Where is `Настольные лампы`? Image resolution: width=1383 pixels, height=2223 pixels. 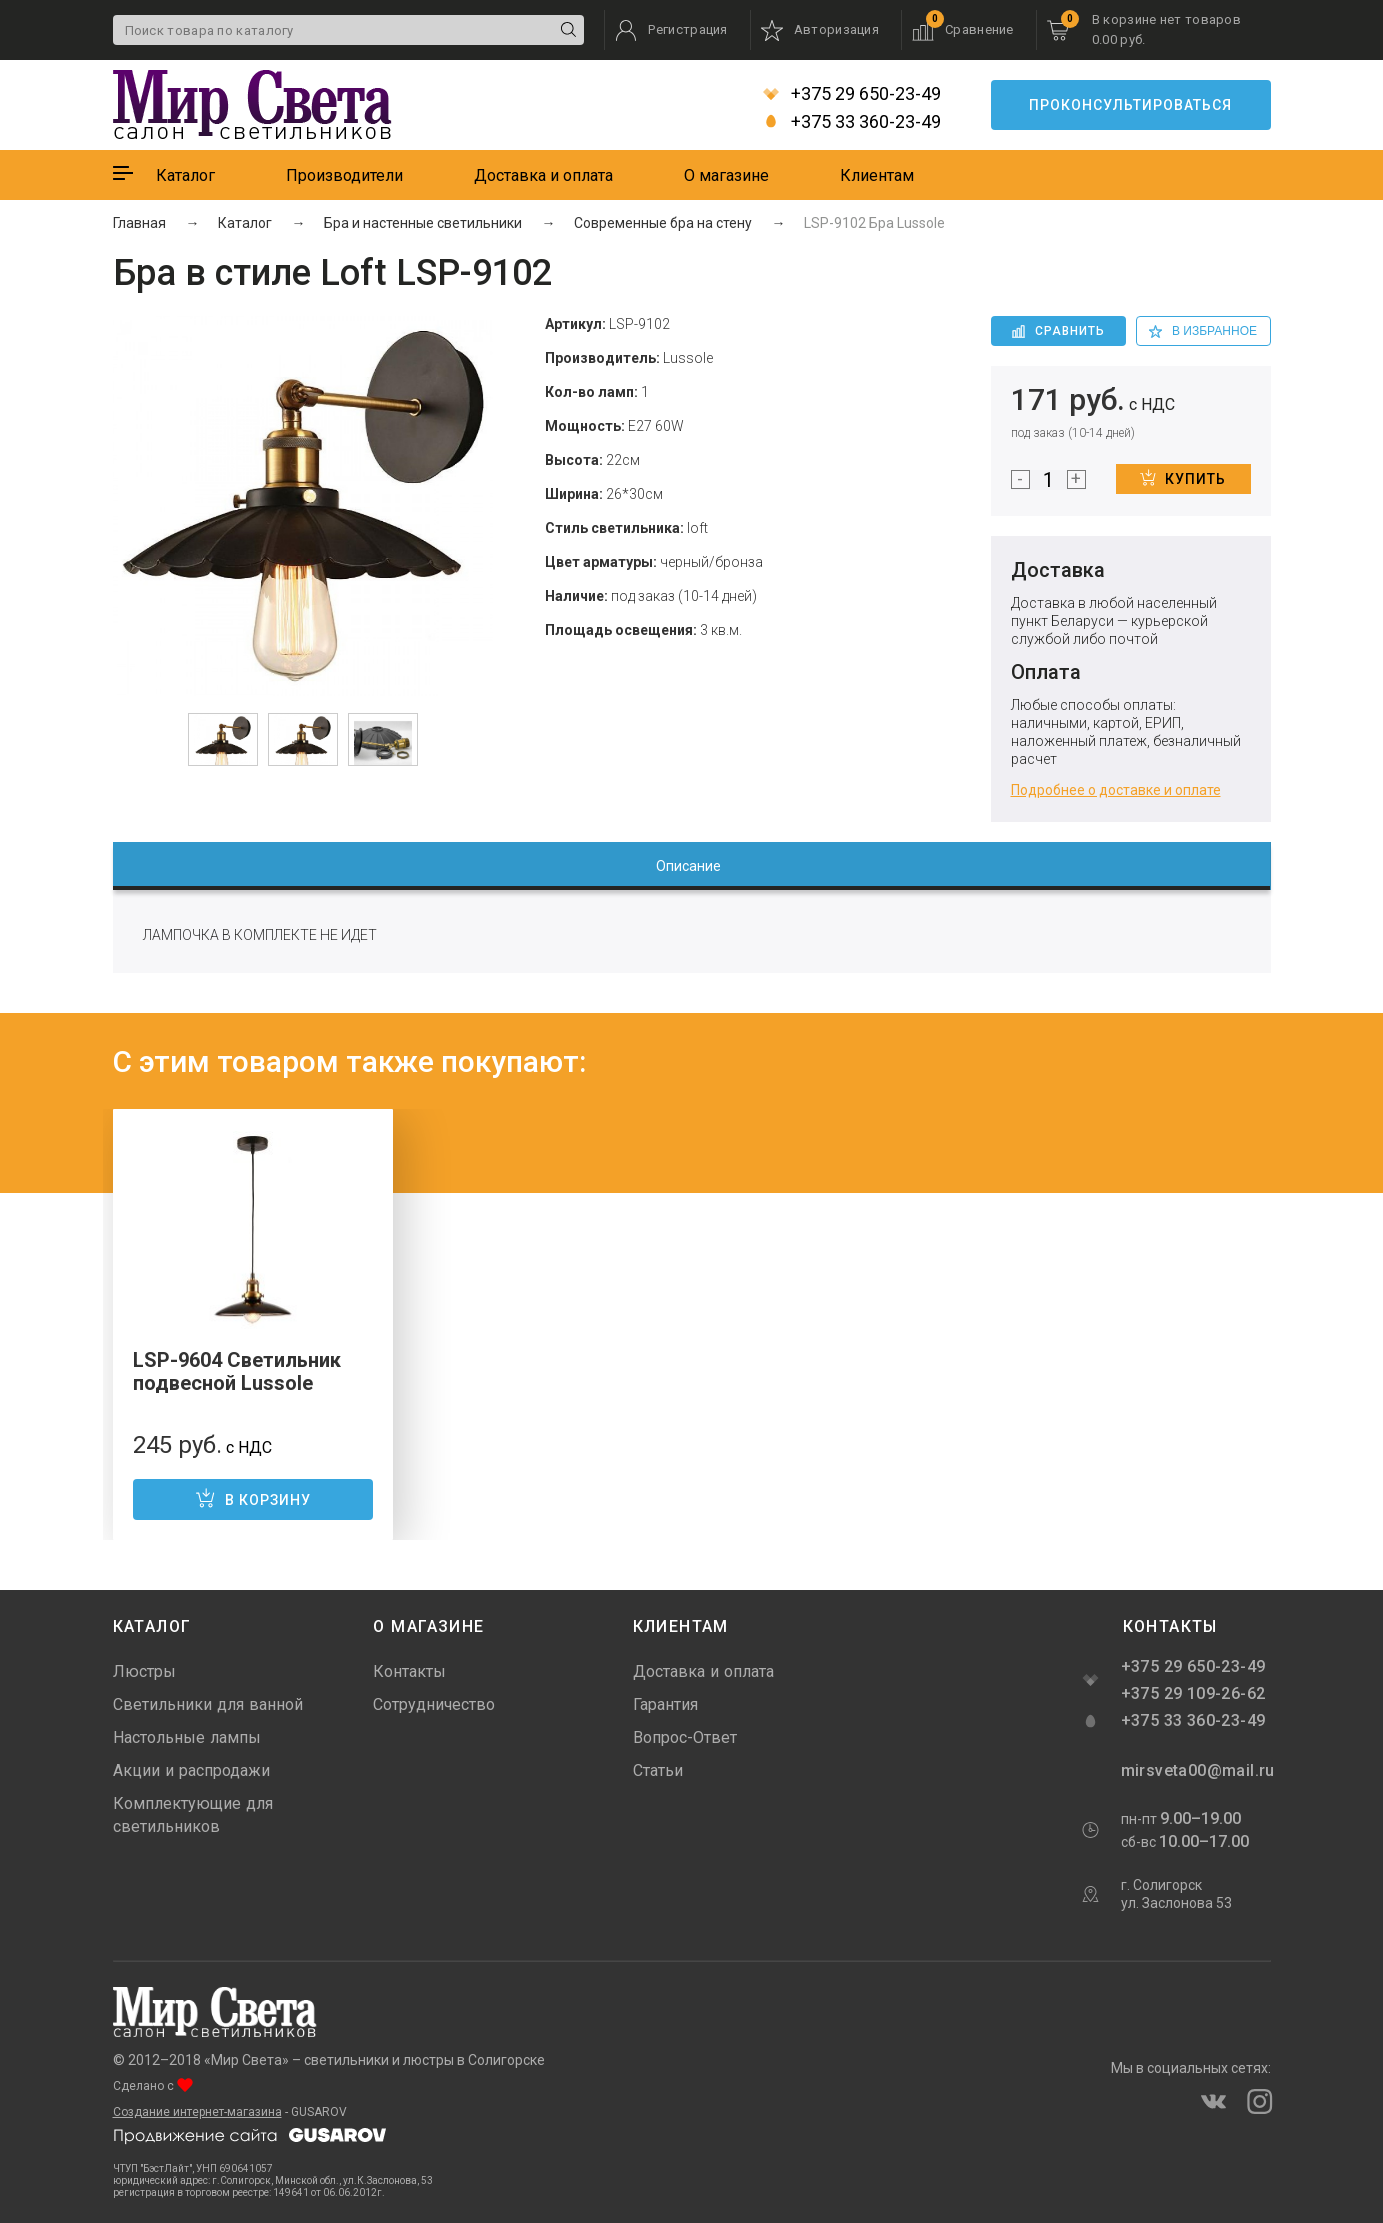 Настольные лампы is located at coordinates (187, 1737).